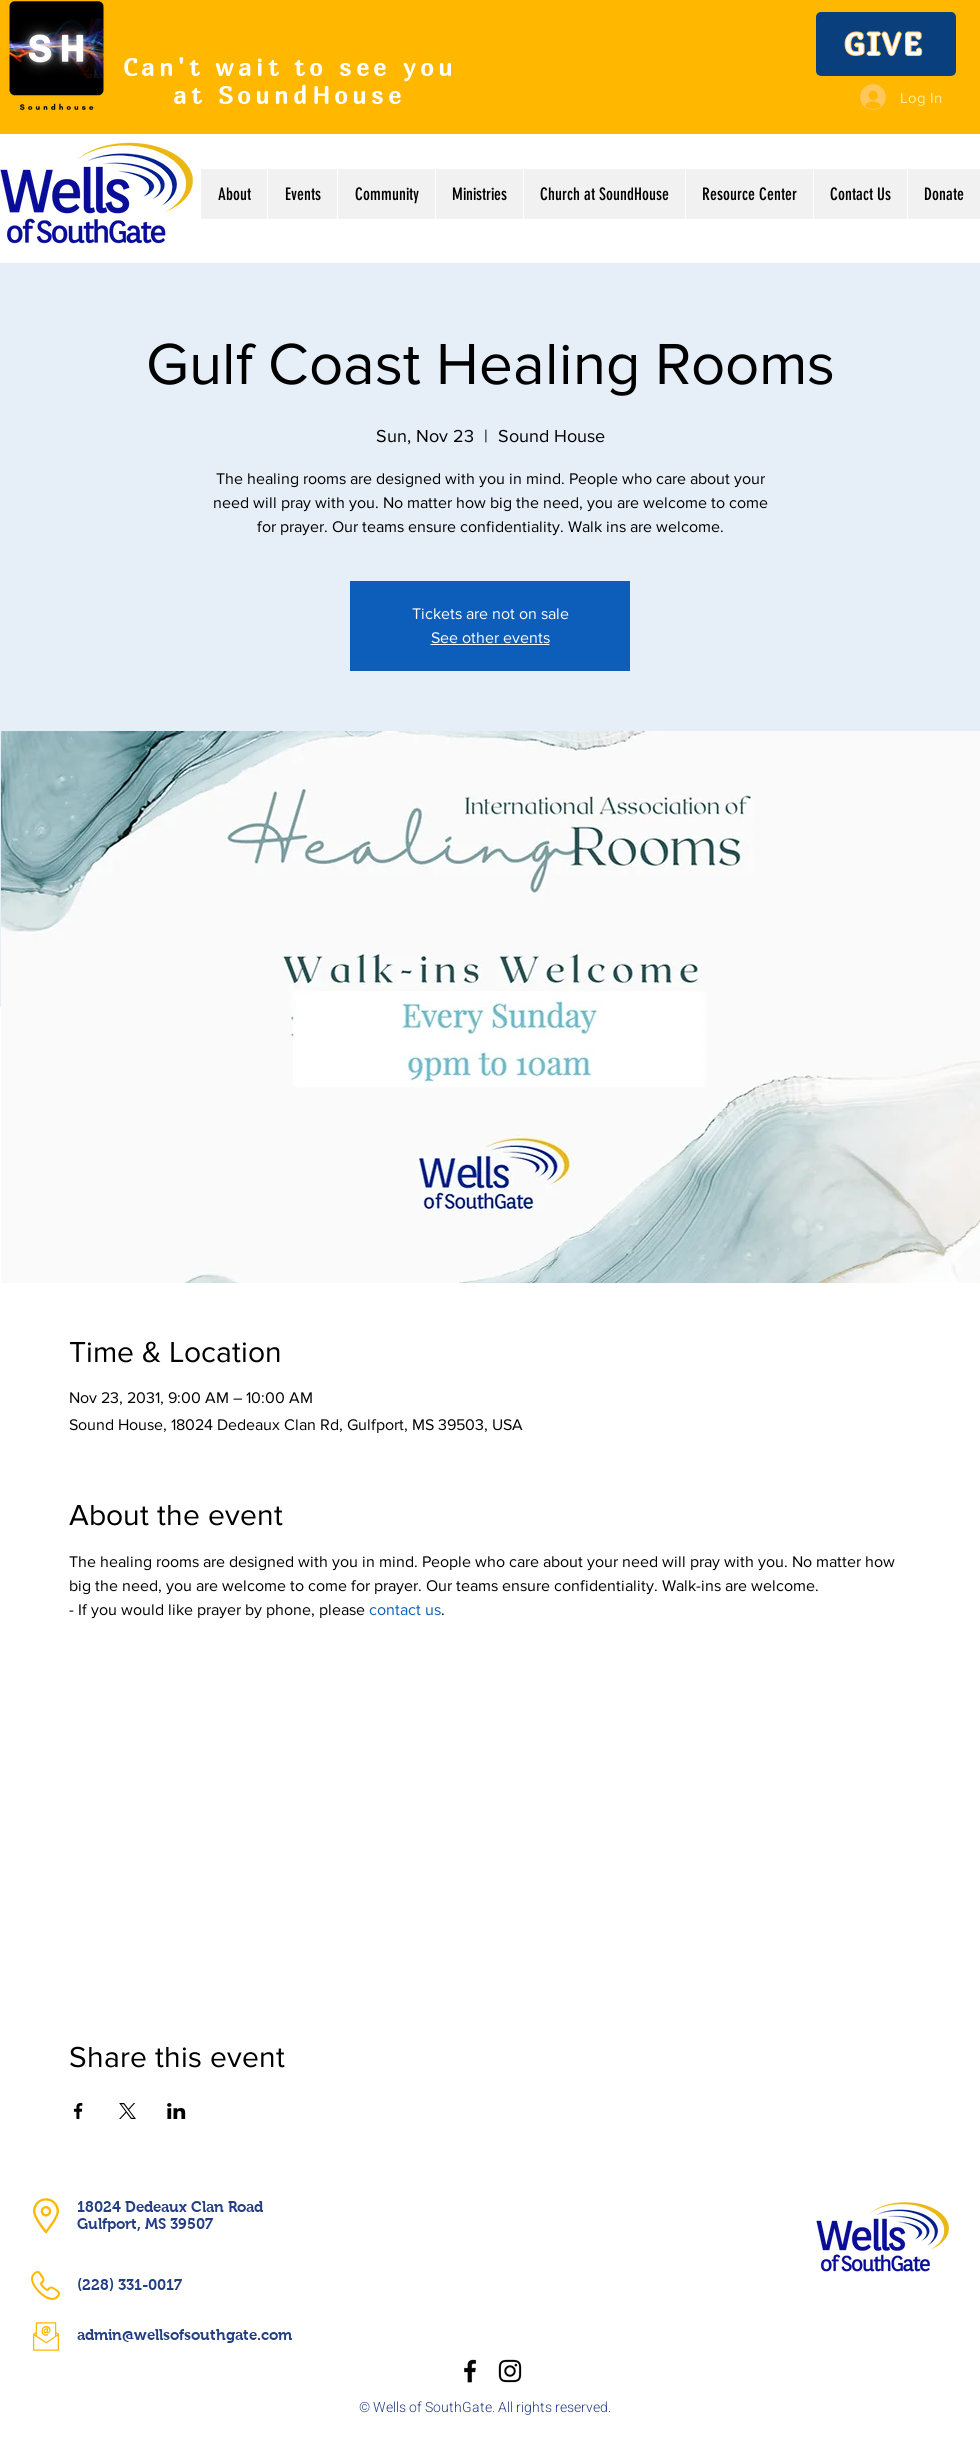  I want to click on [Facebook], so click(470, 2371).